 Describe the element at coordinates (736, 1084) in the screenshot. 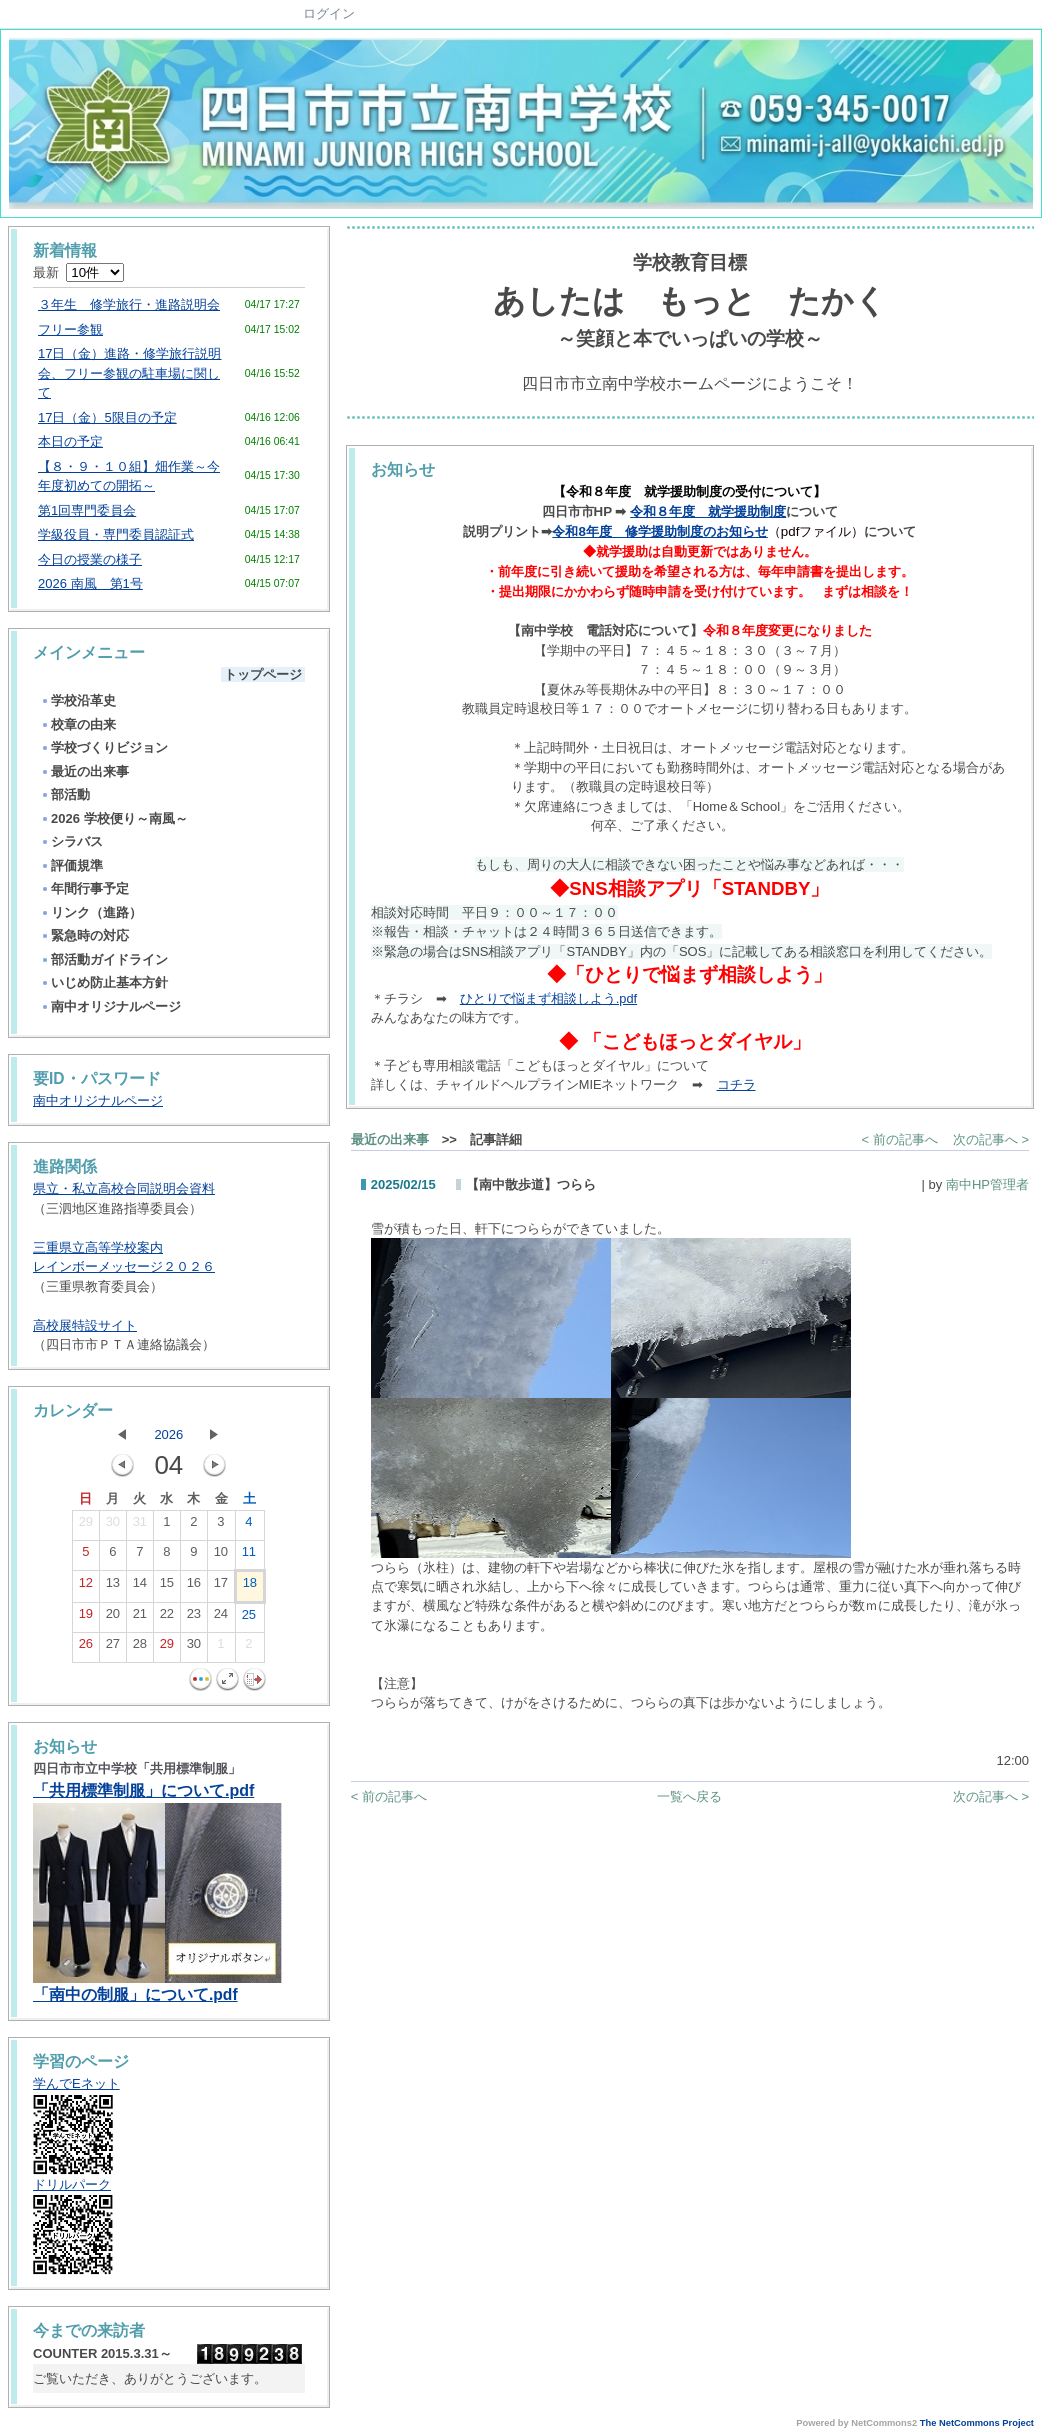

I see `コチラ` at that location.